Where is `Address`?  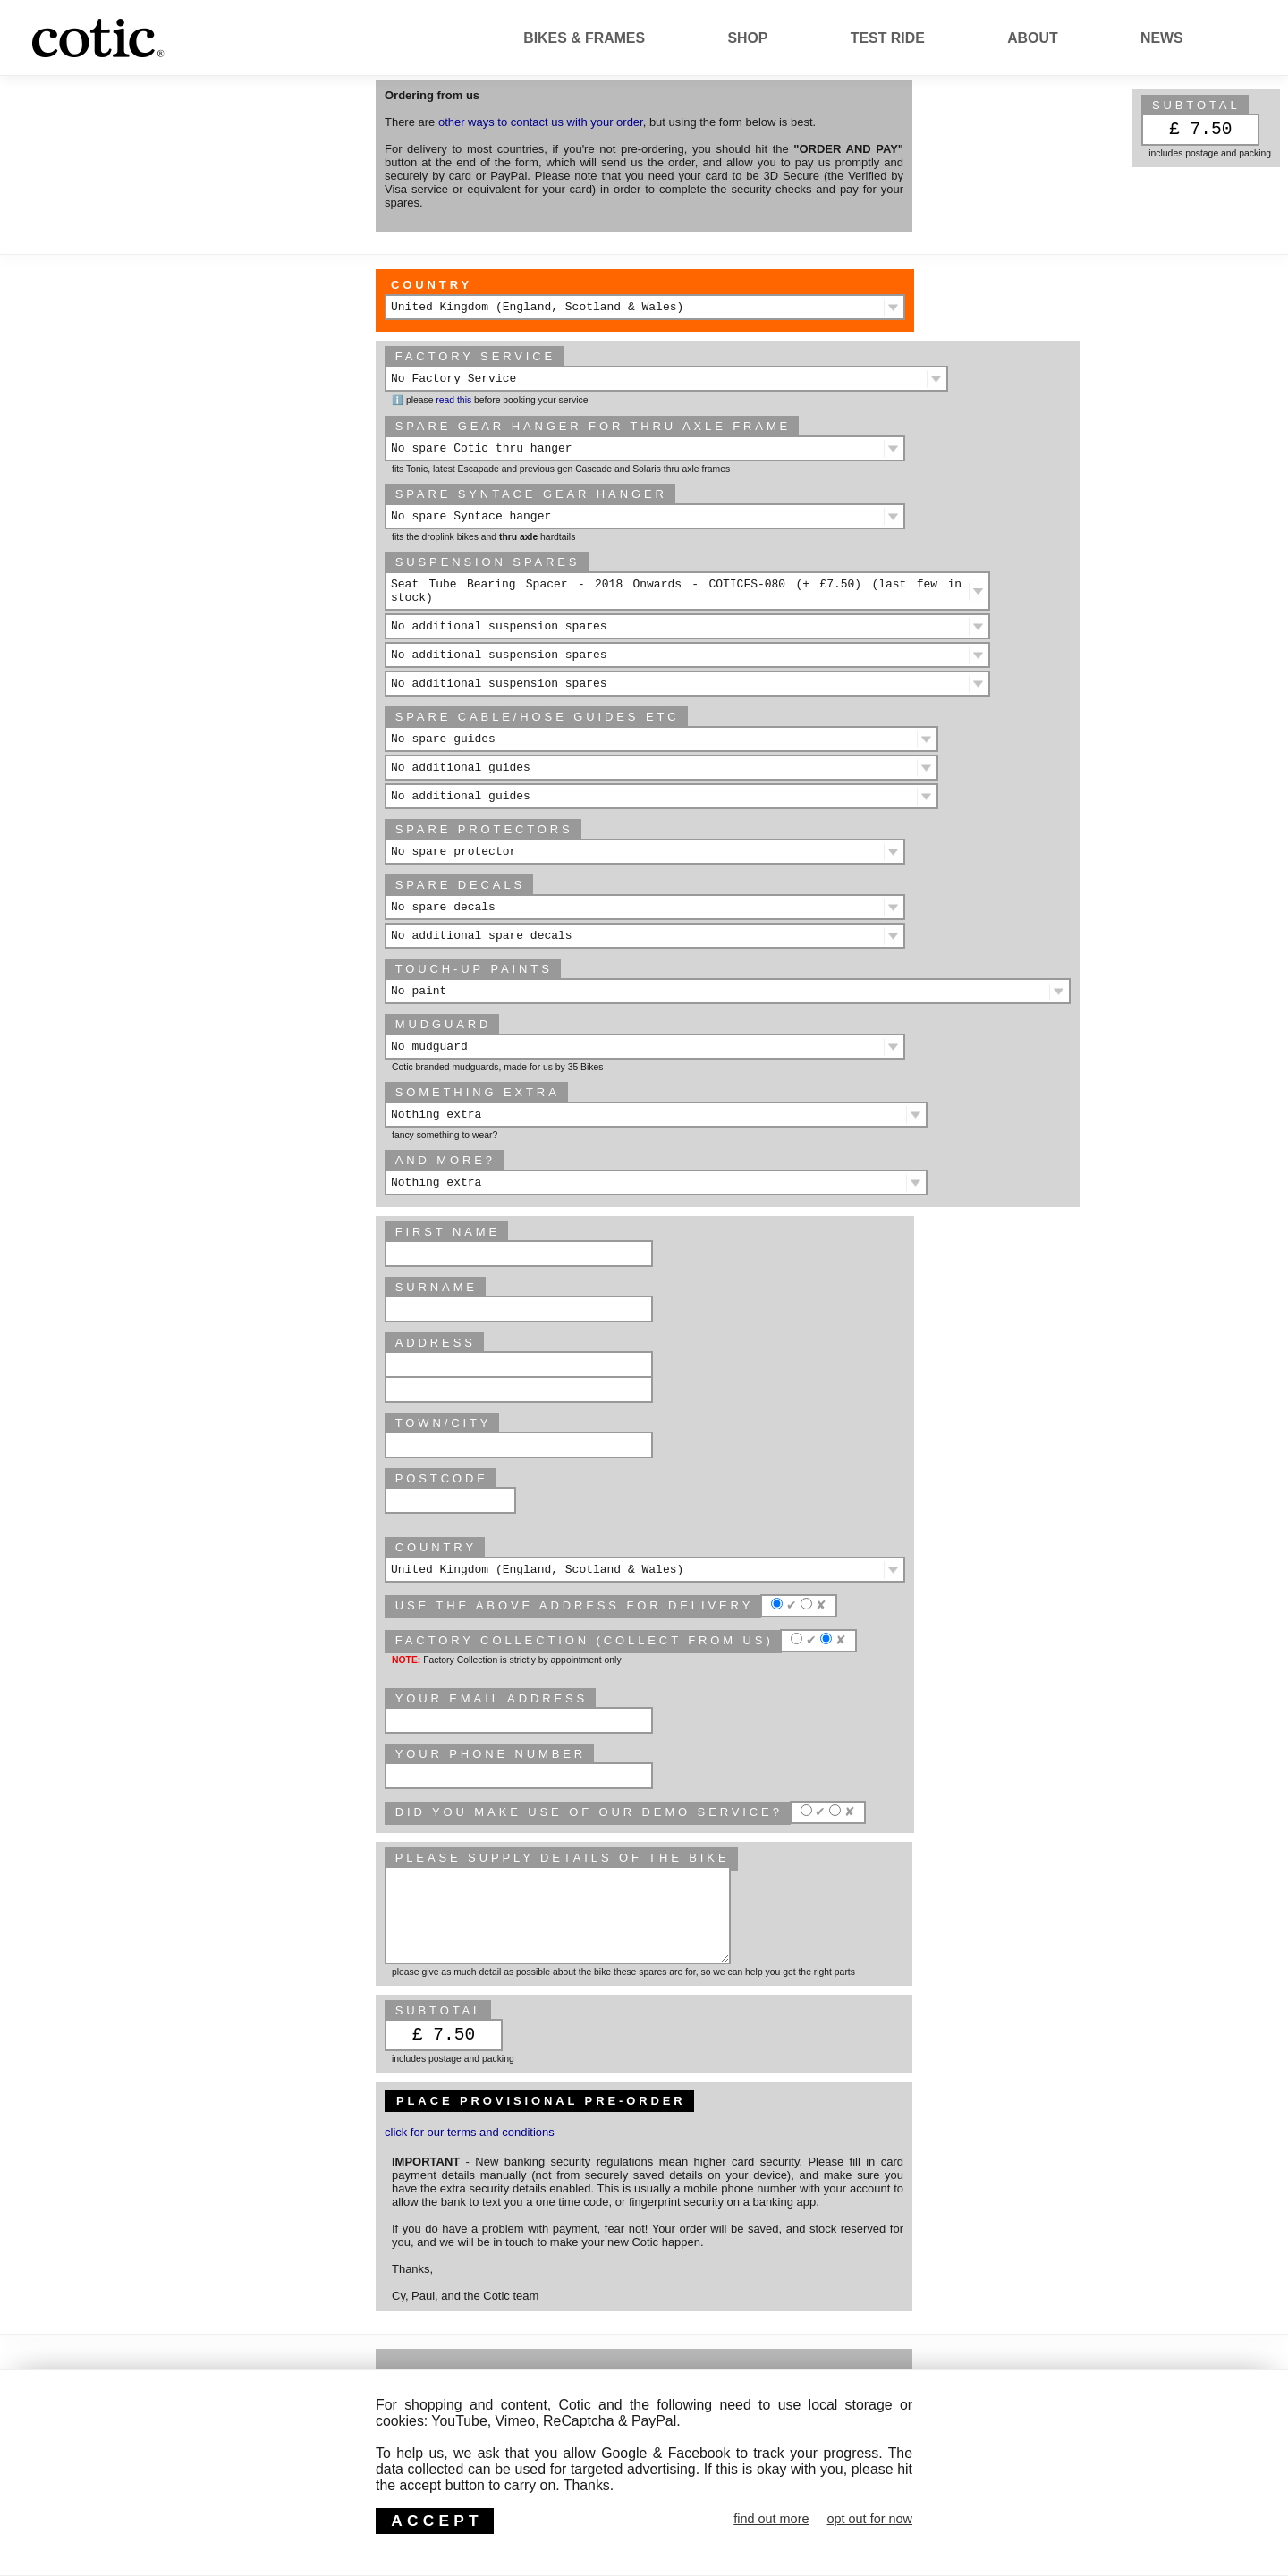
Address is located at coordinates (435, 1342).